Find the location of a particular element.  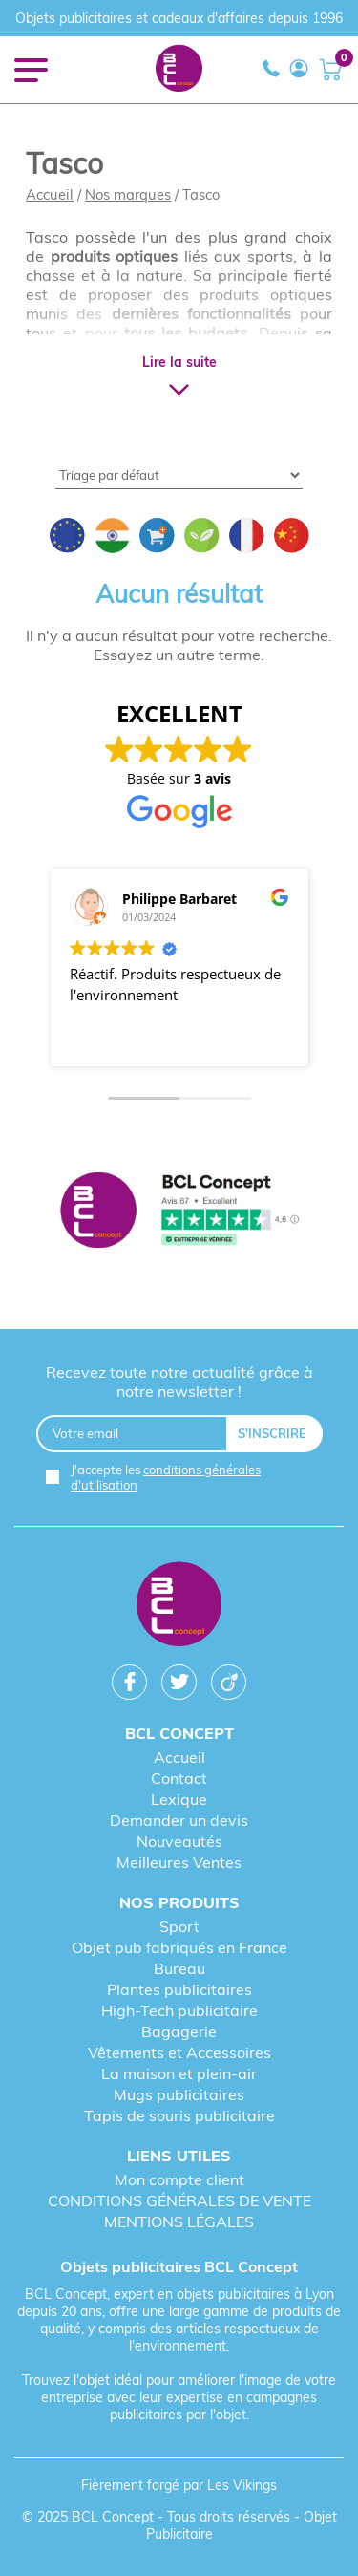

Lexique is located at coordinates (179, 1799).